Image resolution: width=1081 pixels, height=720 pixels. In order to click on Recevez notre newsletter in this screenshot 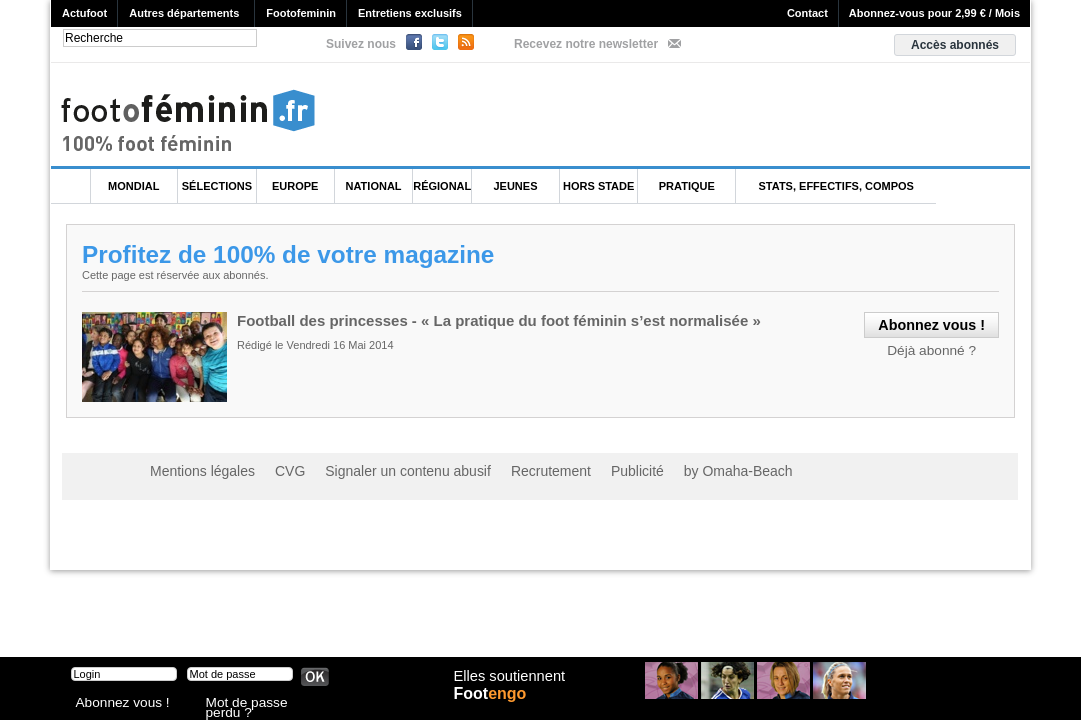, I will do `click(586, 44)`.